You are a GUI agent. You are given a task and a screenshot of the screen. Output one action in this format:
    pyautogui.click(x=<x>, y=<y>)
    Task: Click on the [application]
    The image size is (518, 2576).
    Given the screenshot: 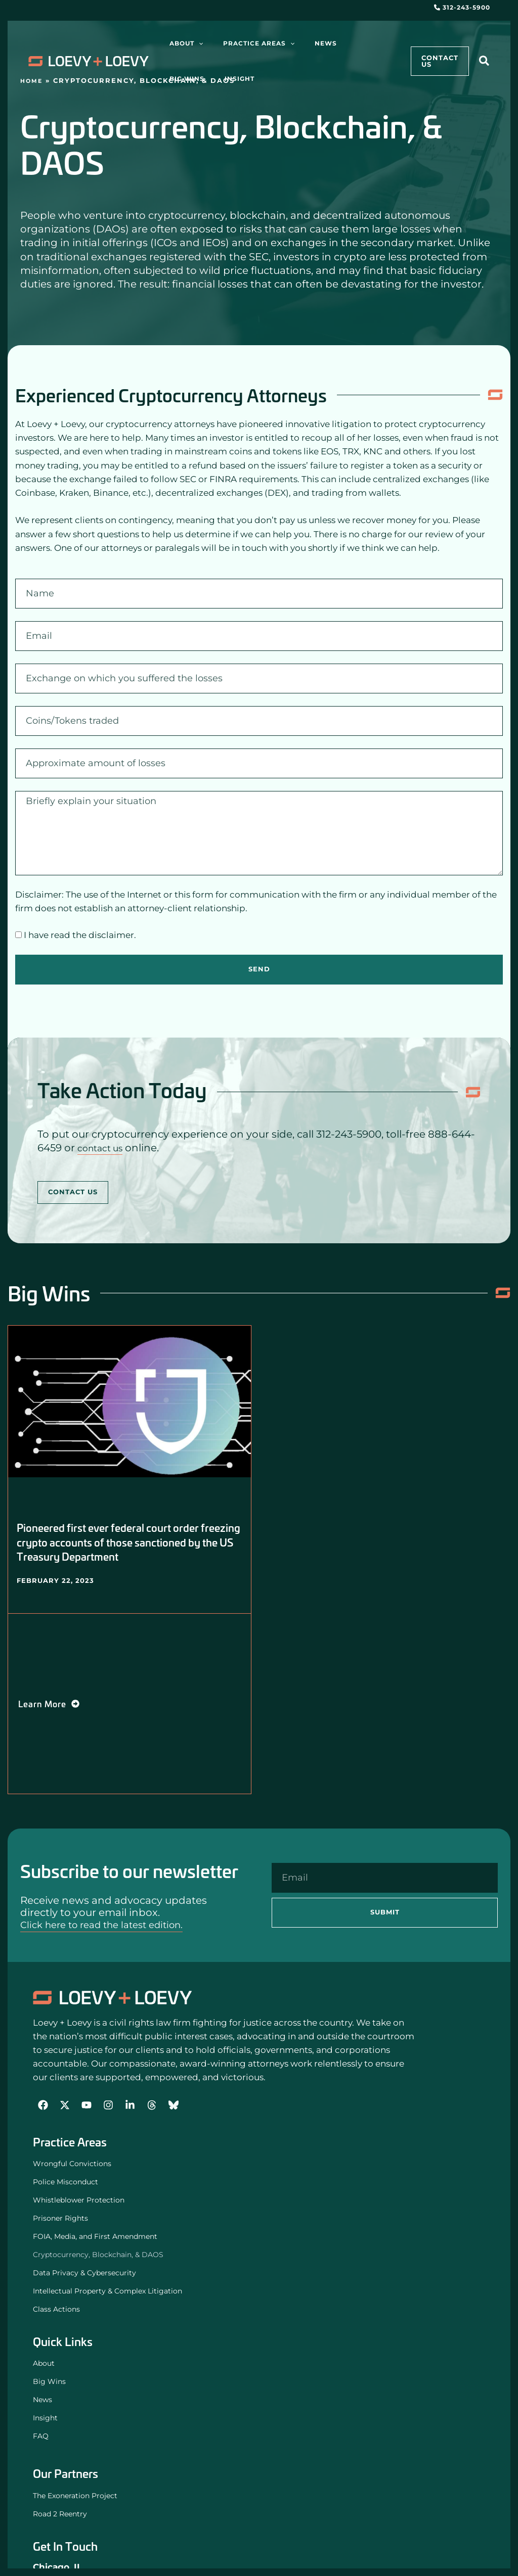 What is the action you would take?
    pyautogui.click(x=193, y=43)
    